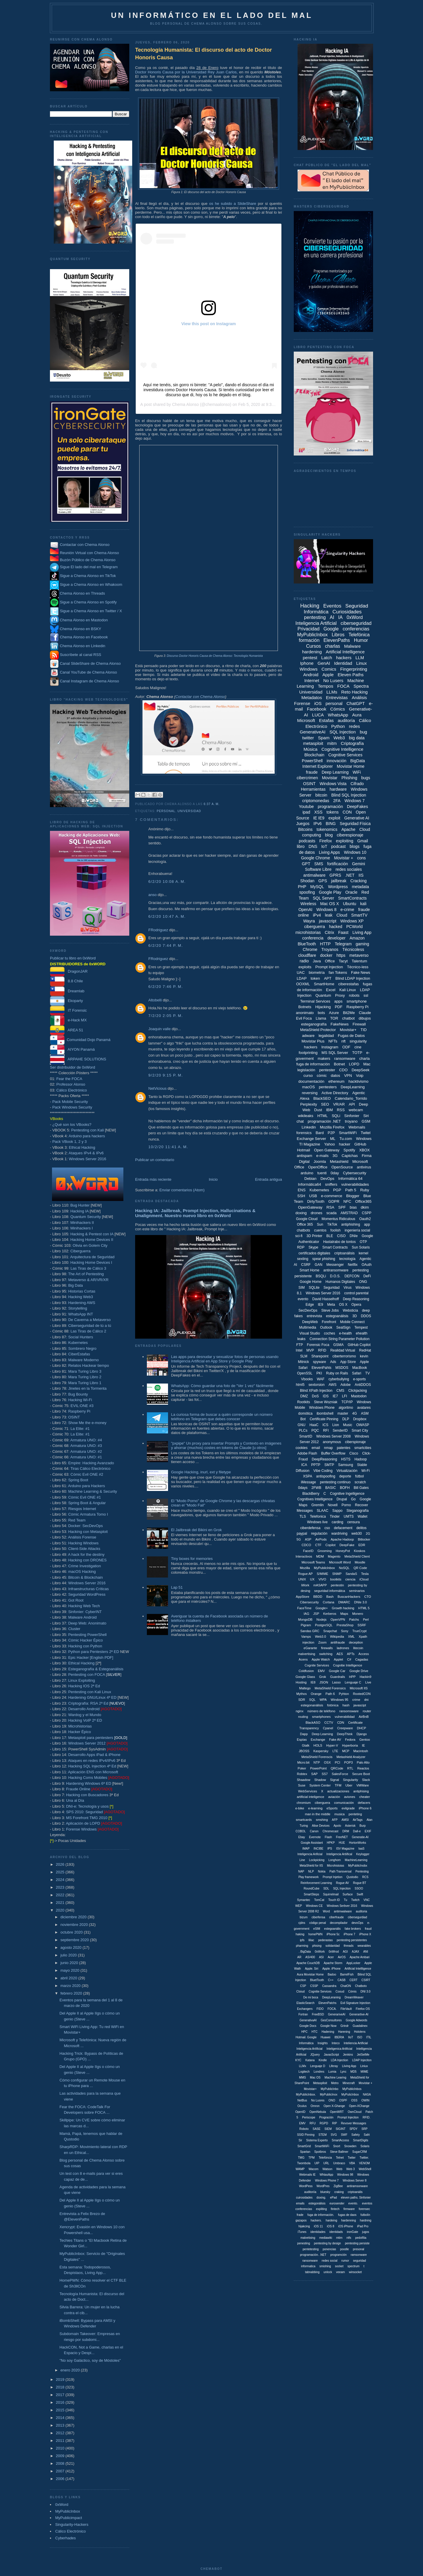  Describe the element at coordinates (339, 1242) in the screenshot. I see `Hastalrabo de tontos` at that location.